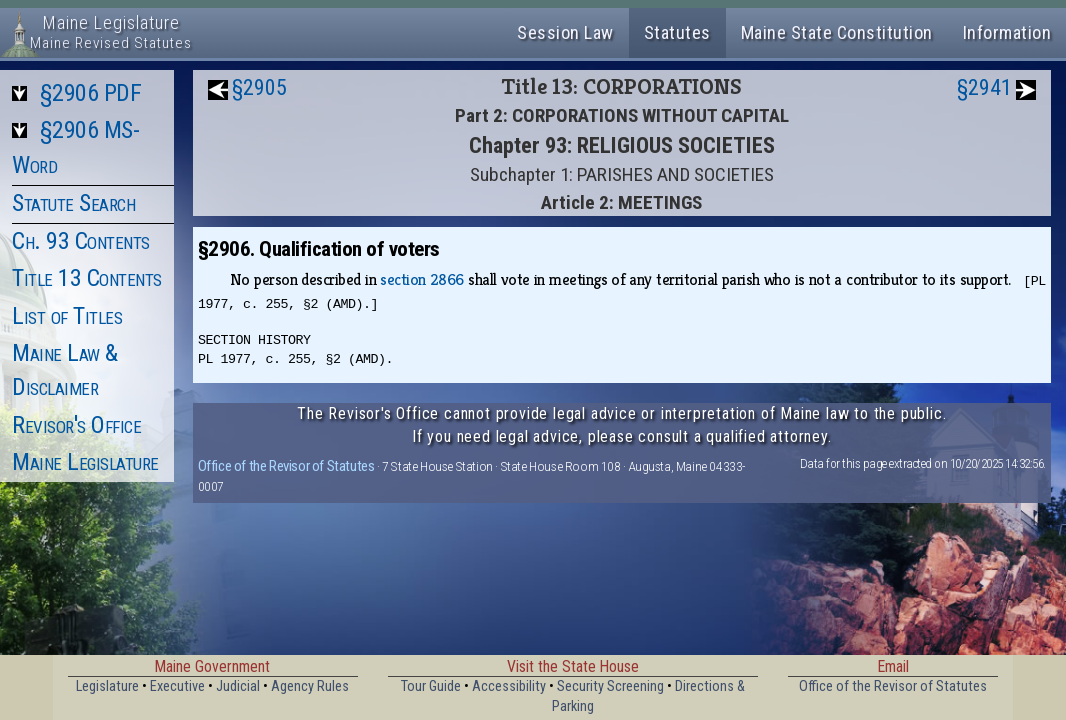 The height and width of the screenshot is (720, 1066). Describe the element at coordinates (107, 686) in the screenshot. I see `Legislature` at that location.